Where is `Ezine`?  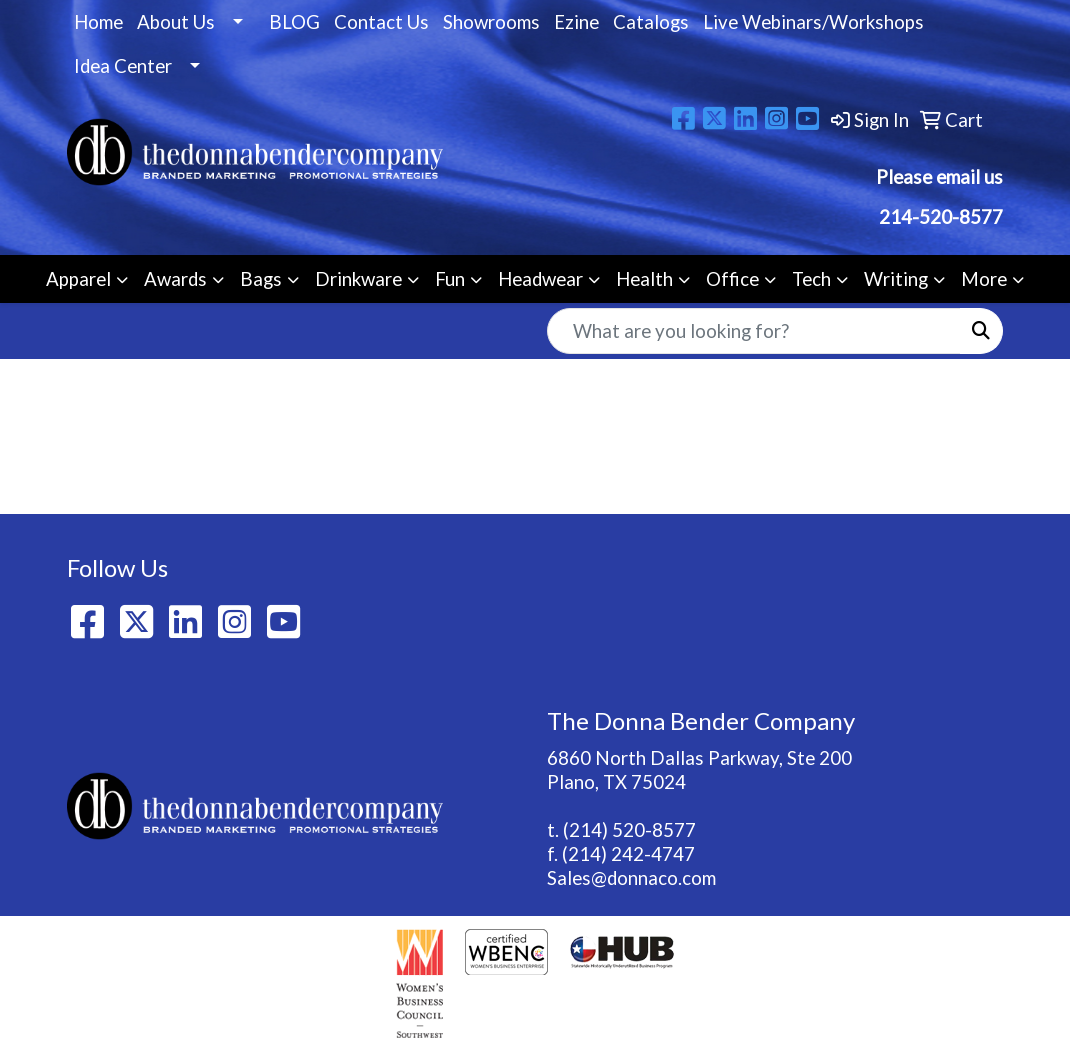
Ezine is located at coordinates (576, 22).